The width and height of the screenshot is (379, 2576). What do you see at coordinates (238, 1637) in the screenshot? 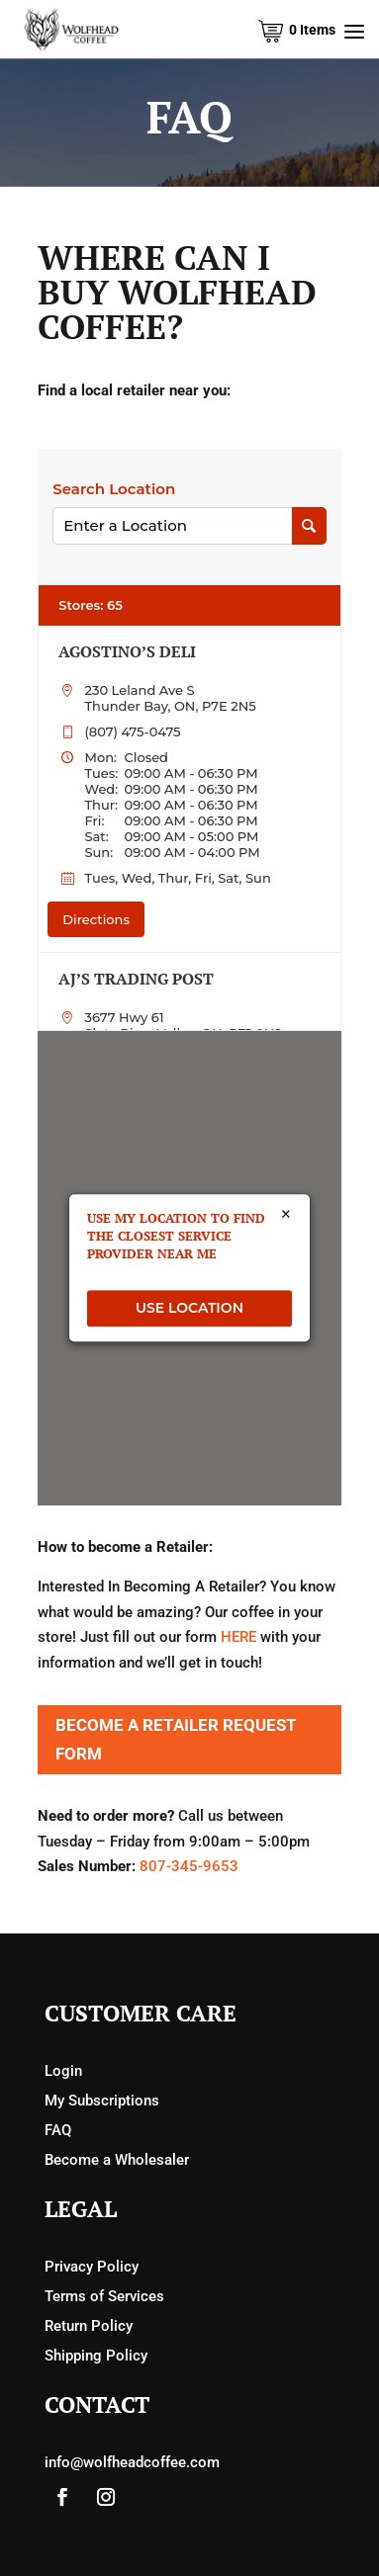
I see `HERE` at bounding box center [238, 1637].